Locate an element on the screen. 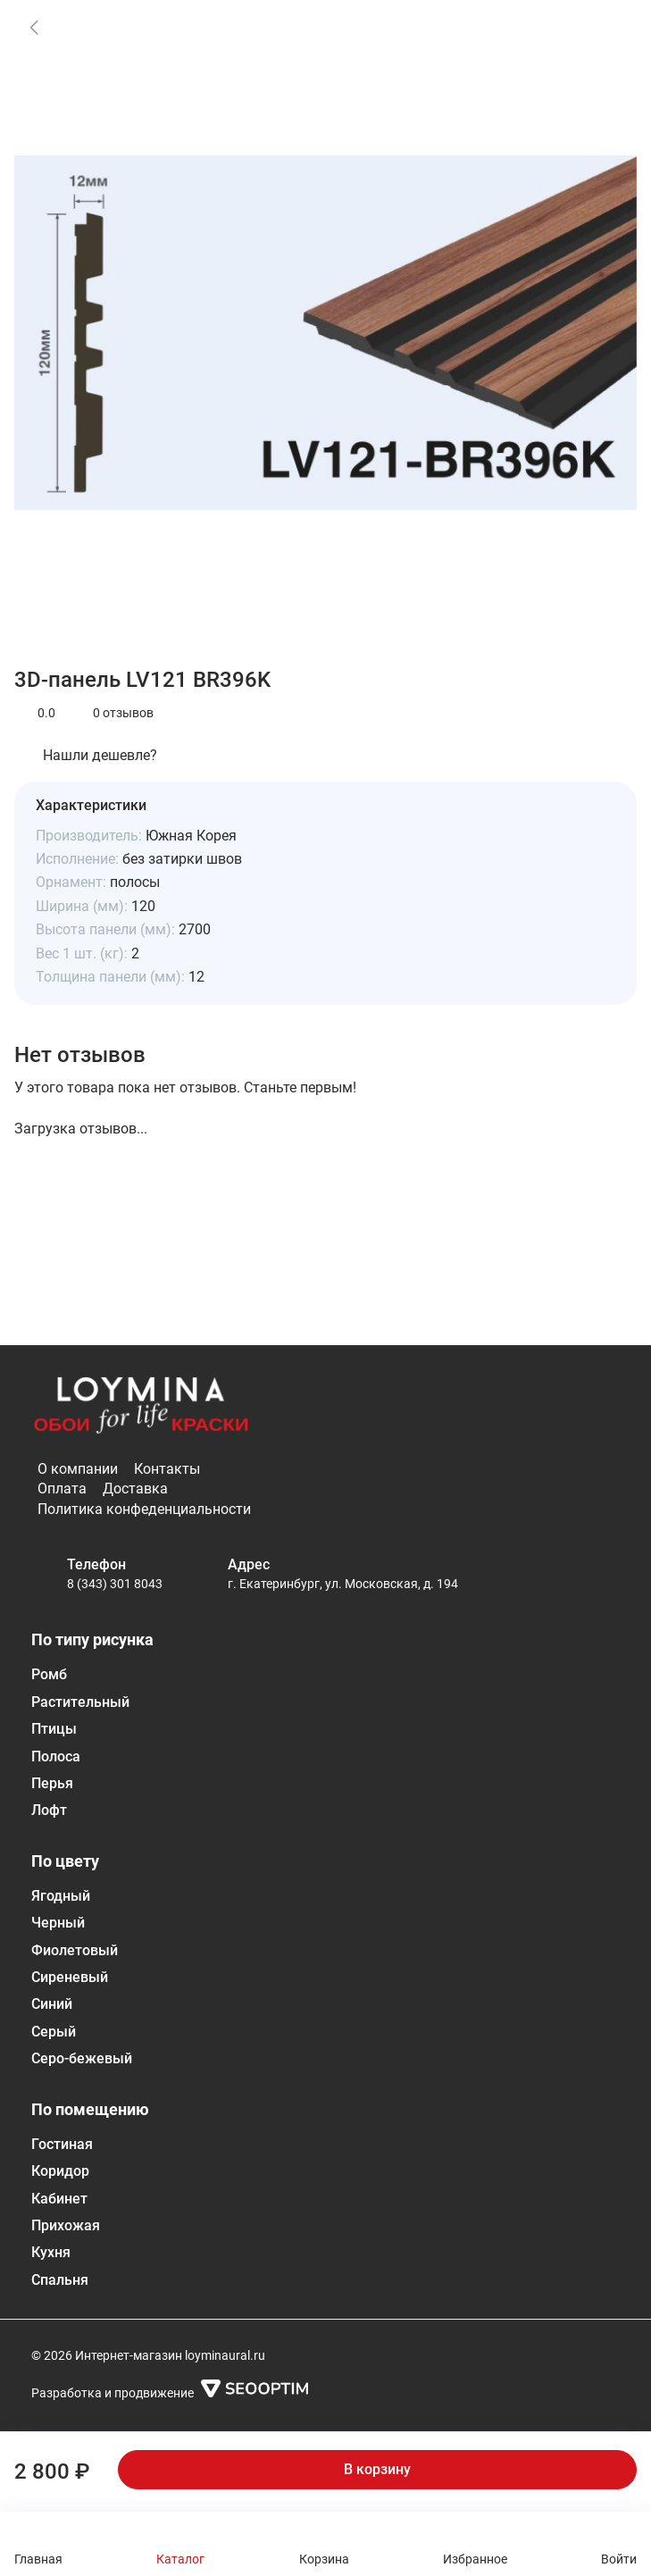 The image size is (651, 2576). Серо-бежевый is located at coordinates (81, 2058).